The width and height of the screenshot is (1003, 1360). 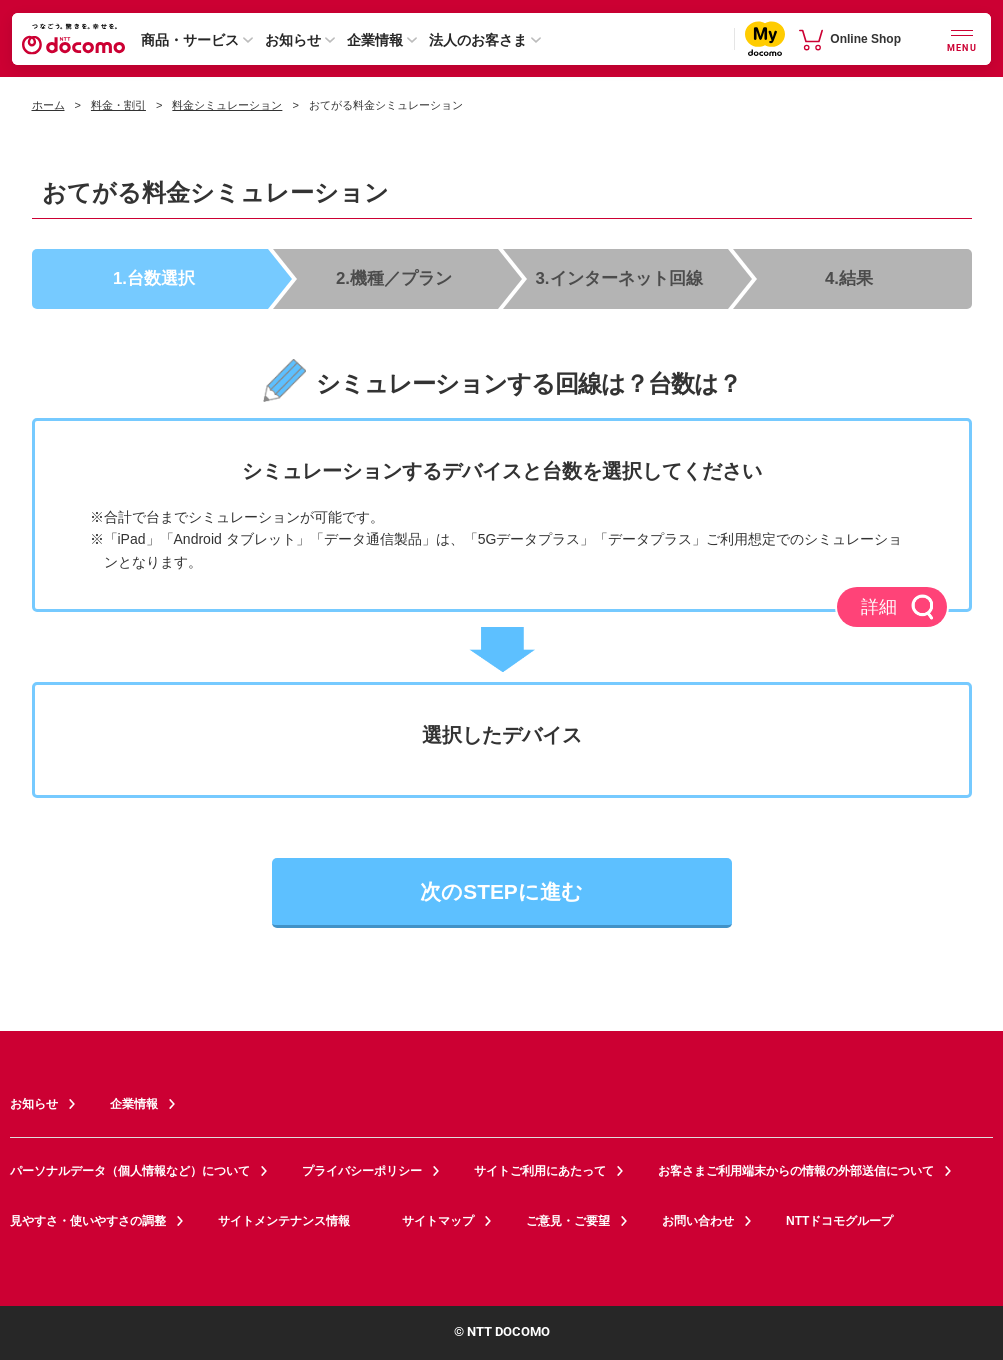 I want to click on ホーム, so click(x=48, y=105).